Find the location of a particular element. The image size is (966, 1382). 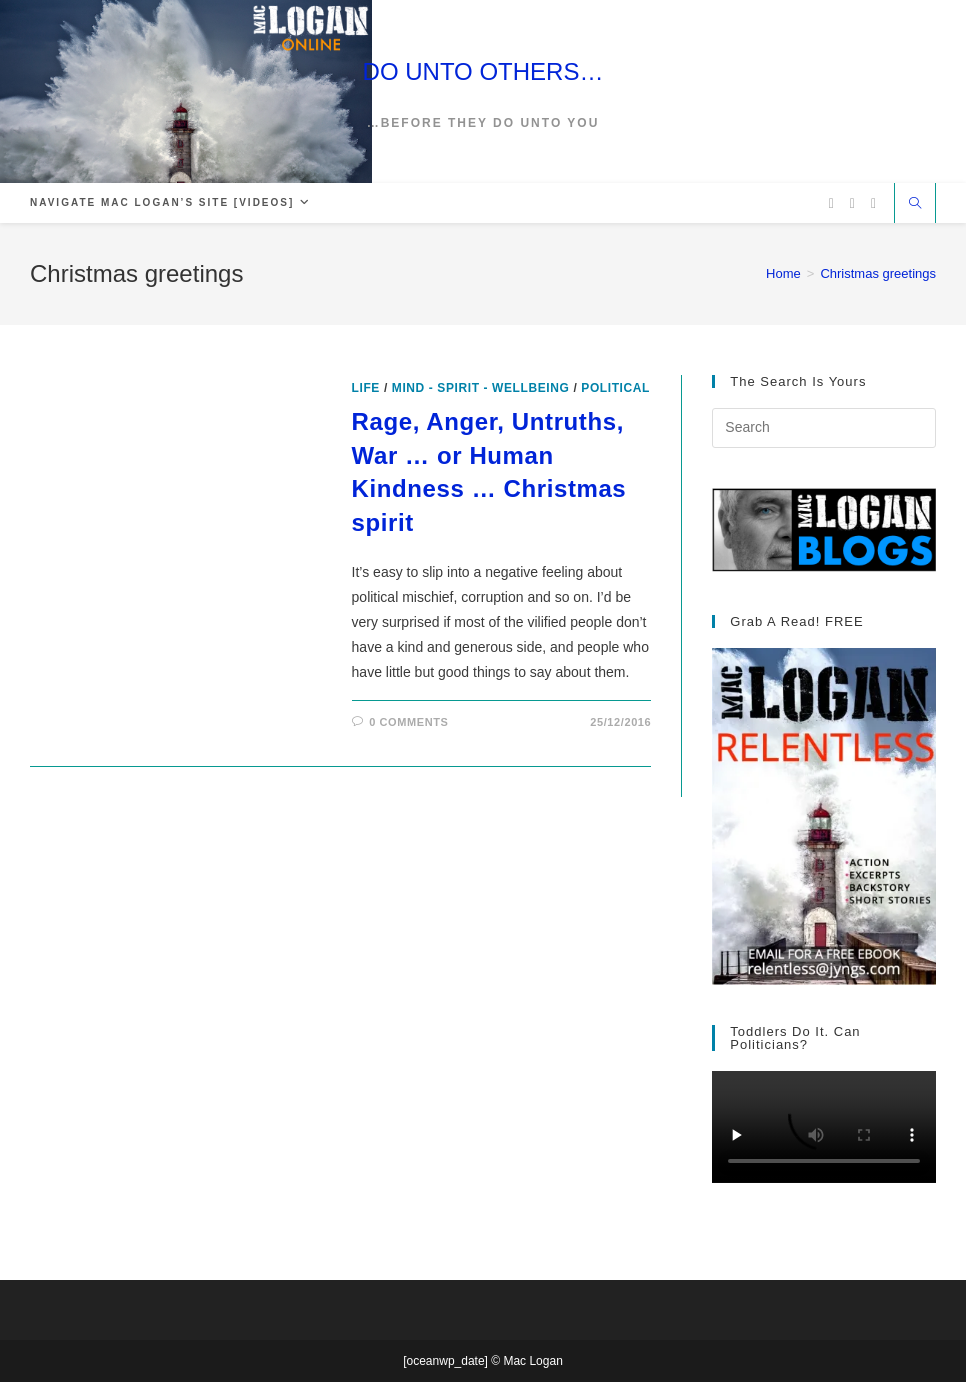

Christmas greetings is located at coordinates (878, 273).